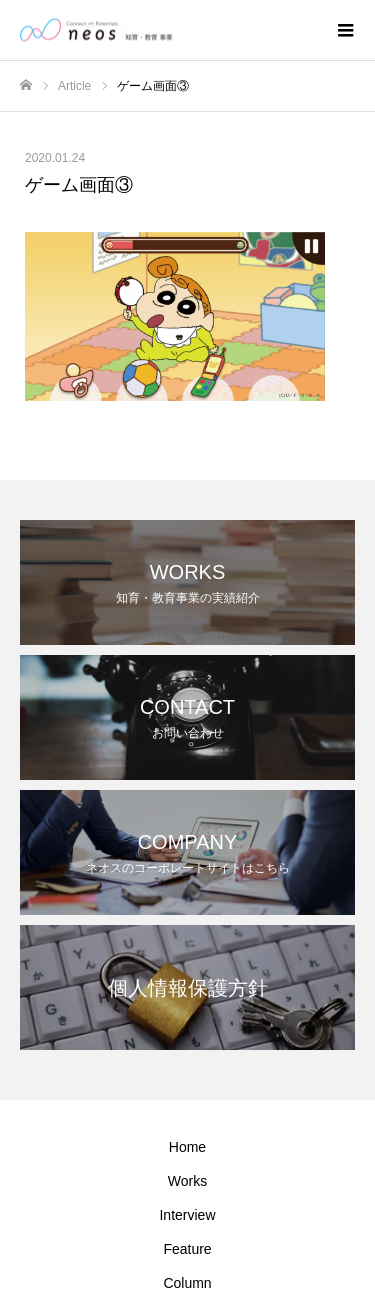 Image resolution: width=375 pixels, height=1301 pixels. Describe the element at coordinates (187, 1249) in the screenshot. I see `Feature` at that location.